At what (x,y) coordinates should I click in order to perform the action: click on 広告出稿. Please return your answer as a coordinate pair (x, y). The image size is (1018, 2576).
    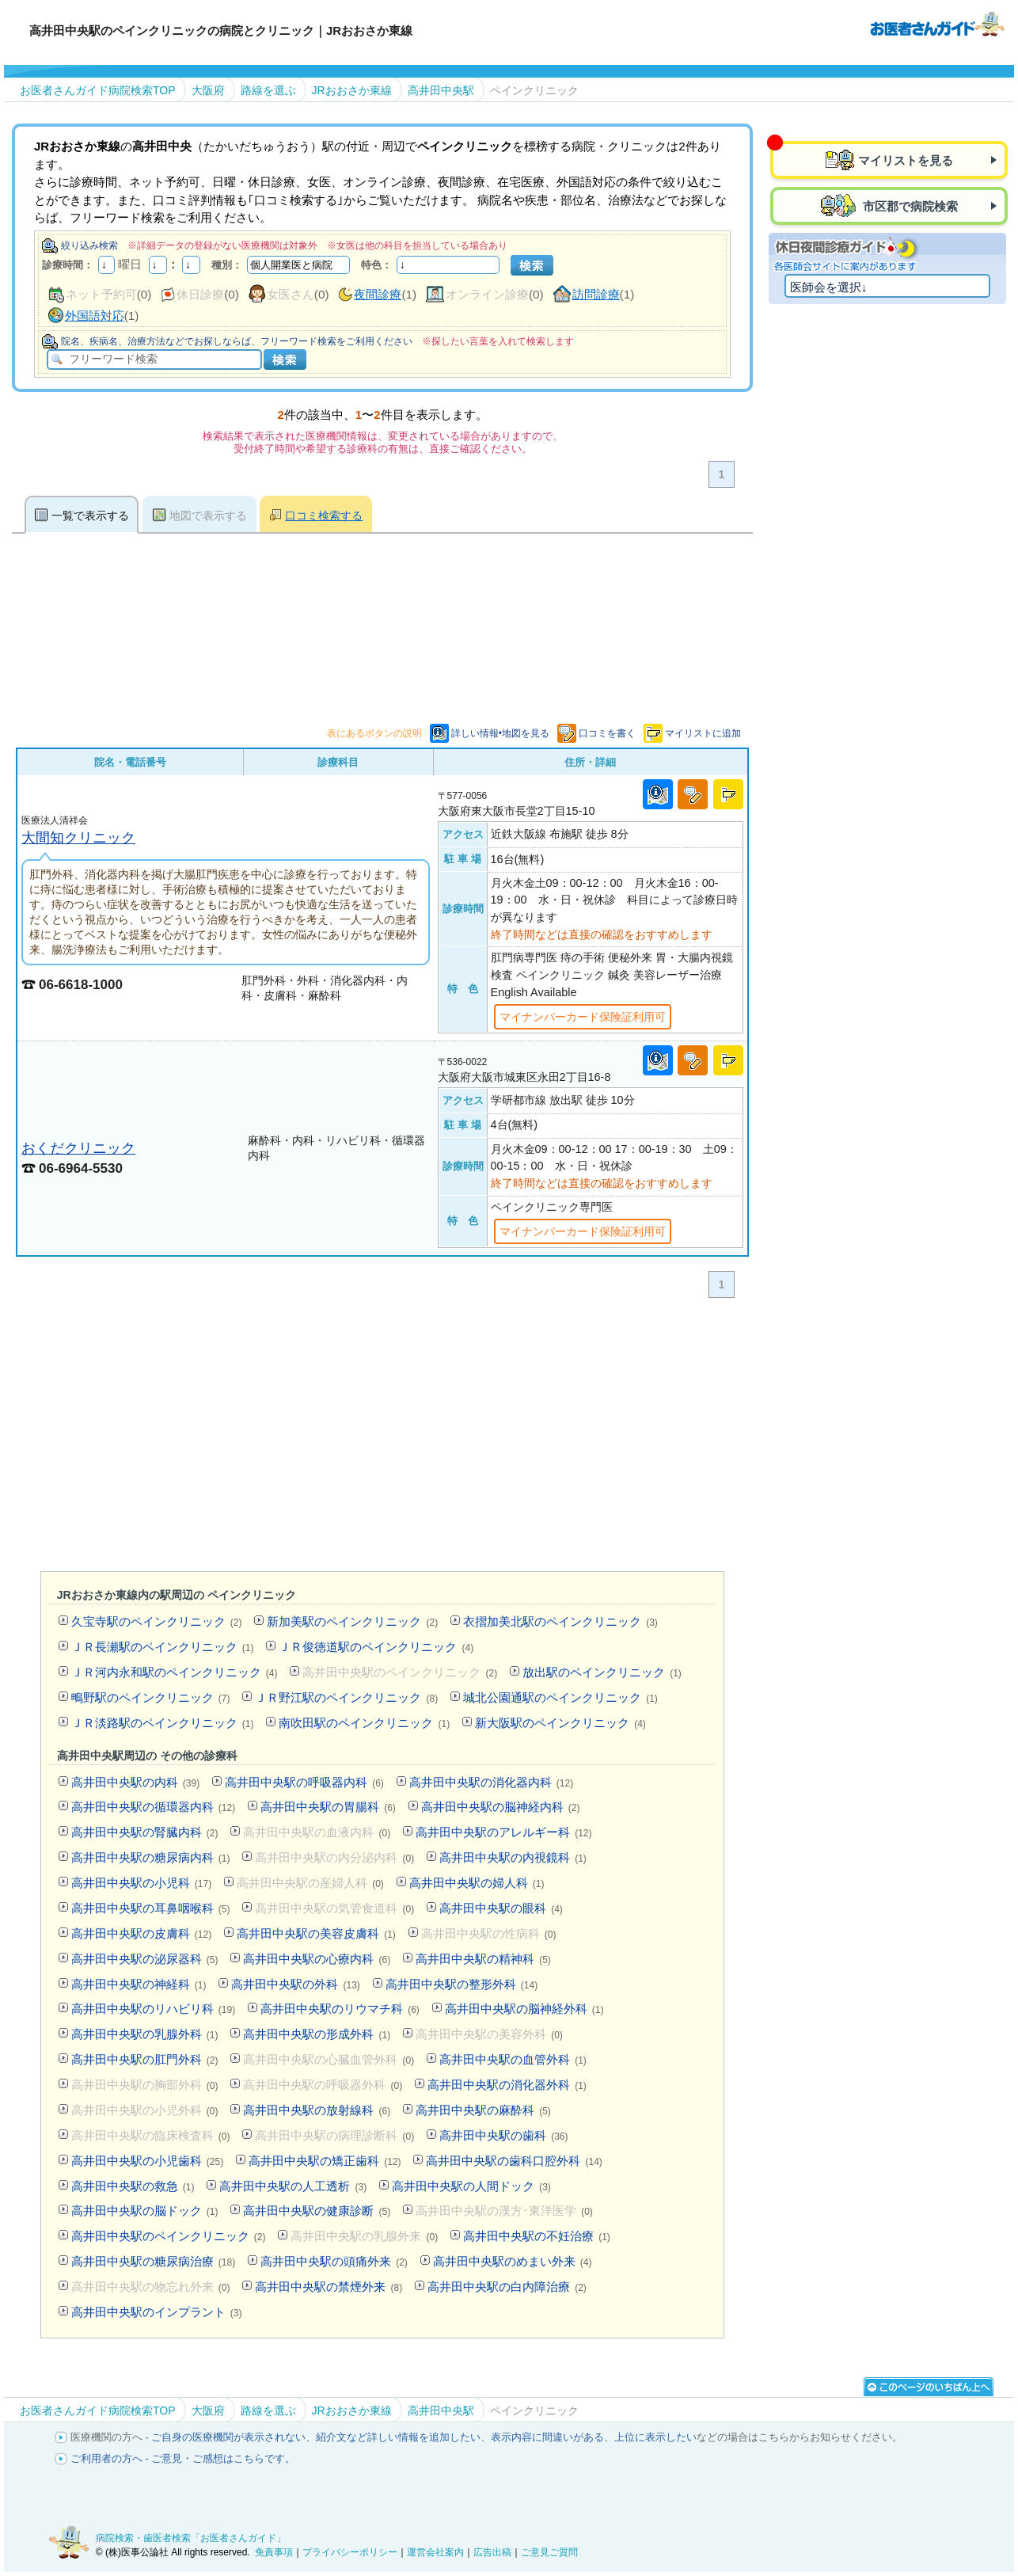
    Looking at the image, I should click on (492, 2552).